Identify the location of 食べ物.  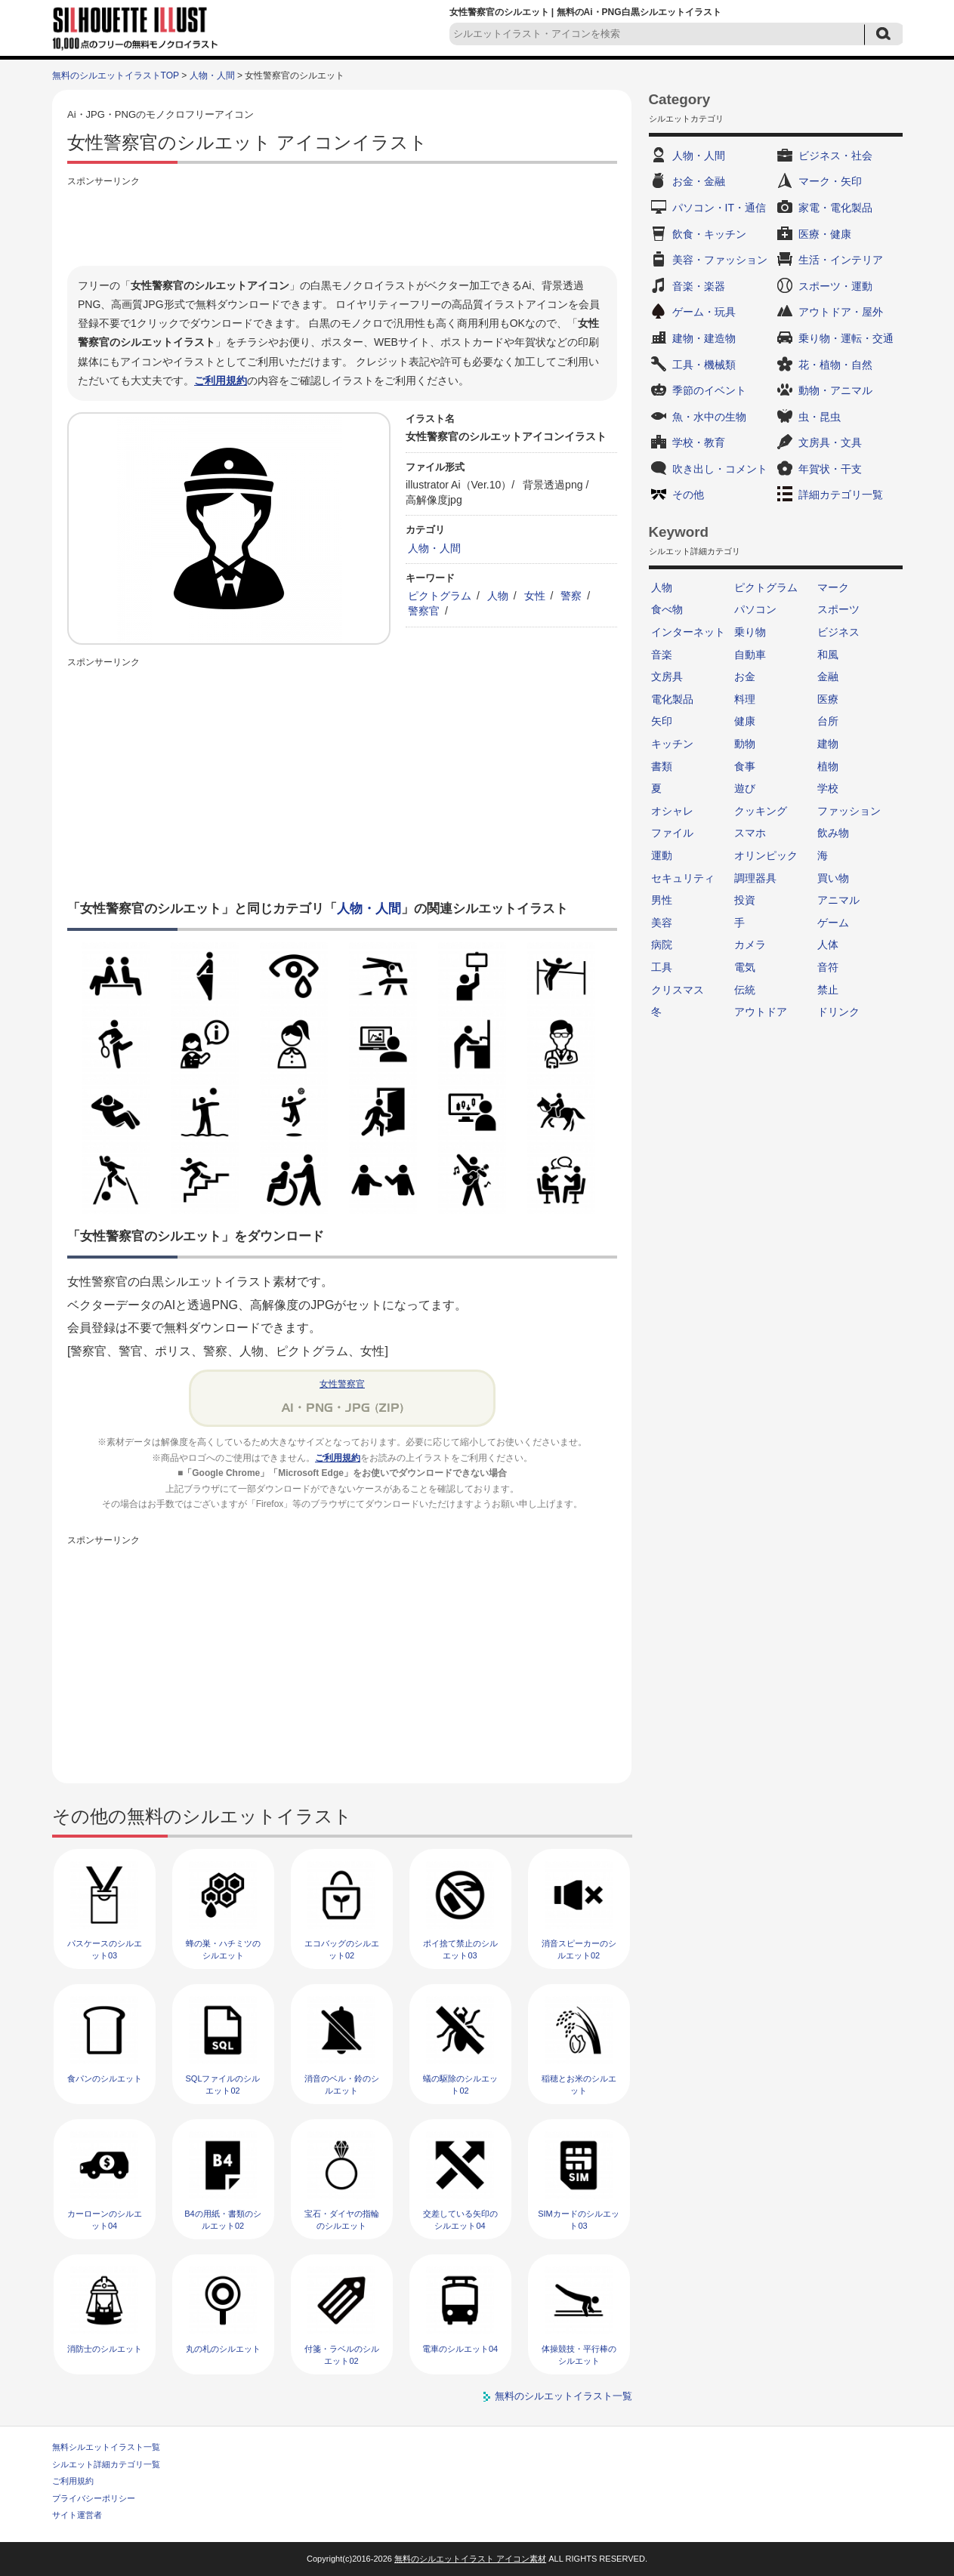
(667, 609).